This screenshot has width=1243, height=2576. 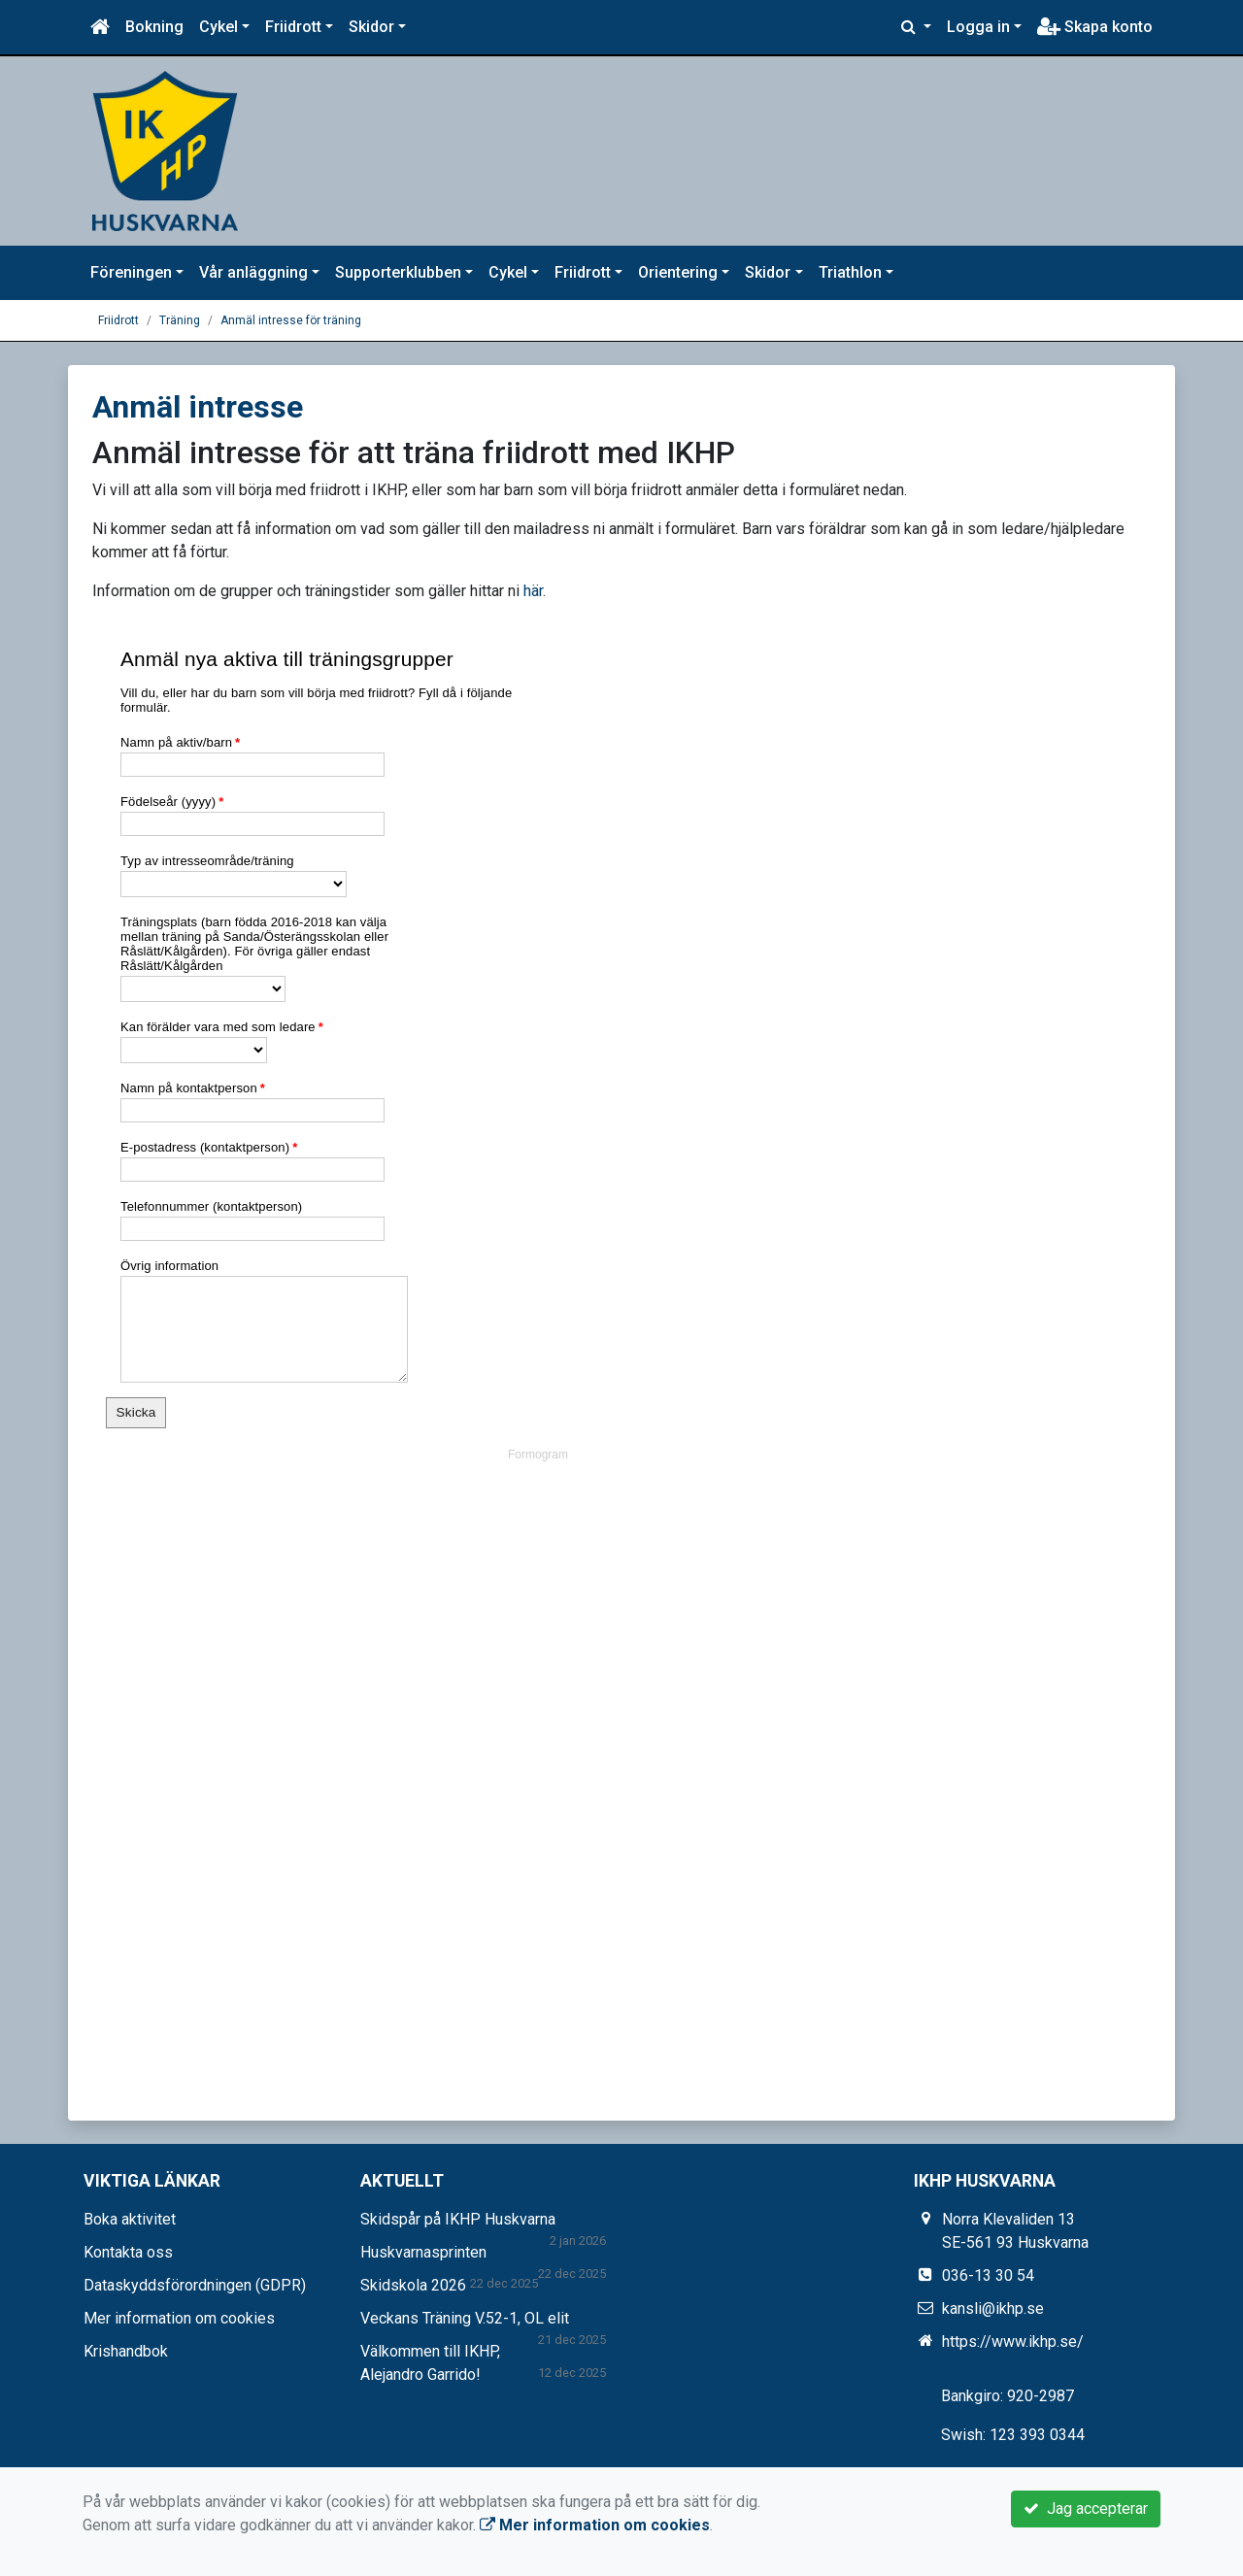 I want to click on Huskvarnasprinten, so click(x=423, y=2252).